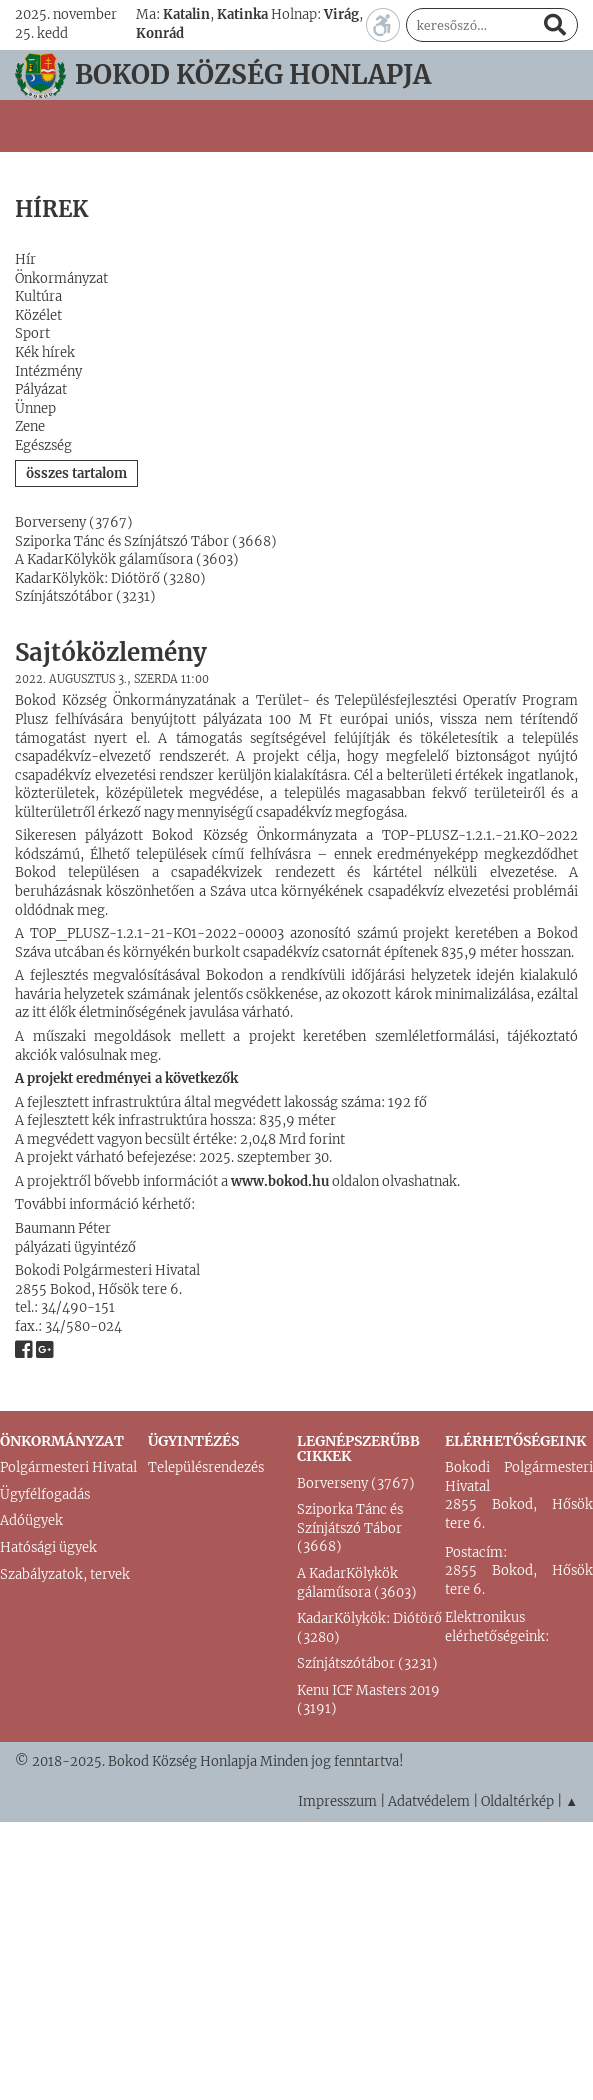 This screenshot has width=593, height=2100. What do you see at coordinates (45, 1494) in the screenshot?
I see `Ügyfélfogadás` at bounding box center [45, 1494].